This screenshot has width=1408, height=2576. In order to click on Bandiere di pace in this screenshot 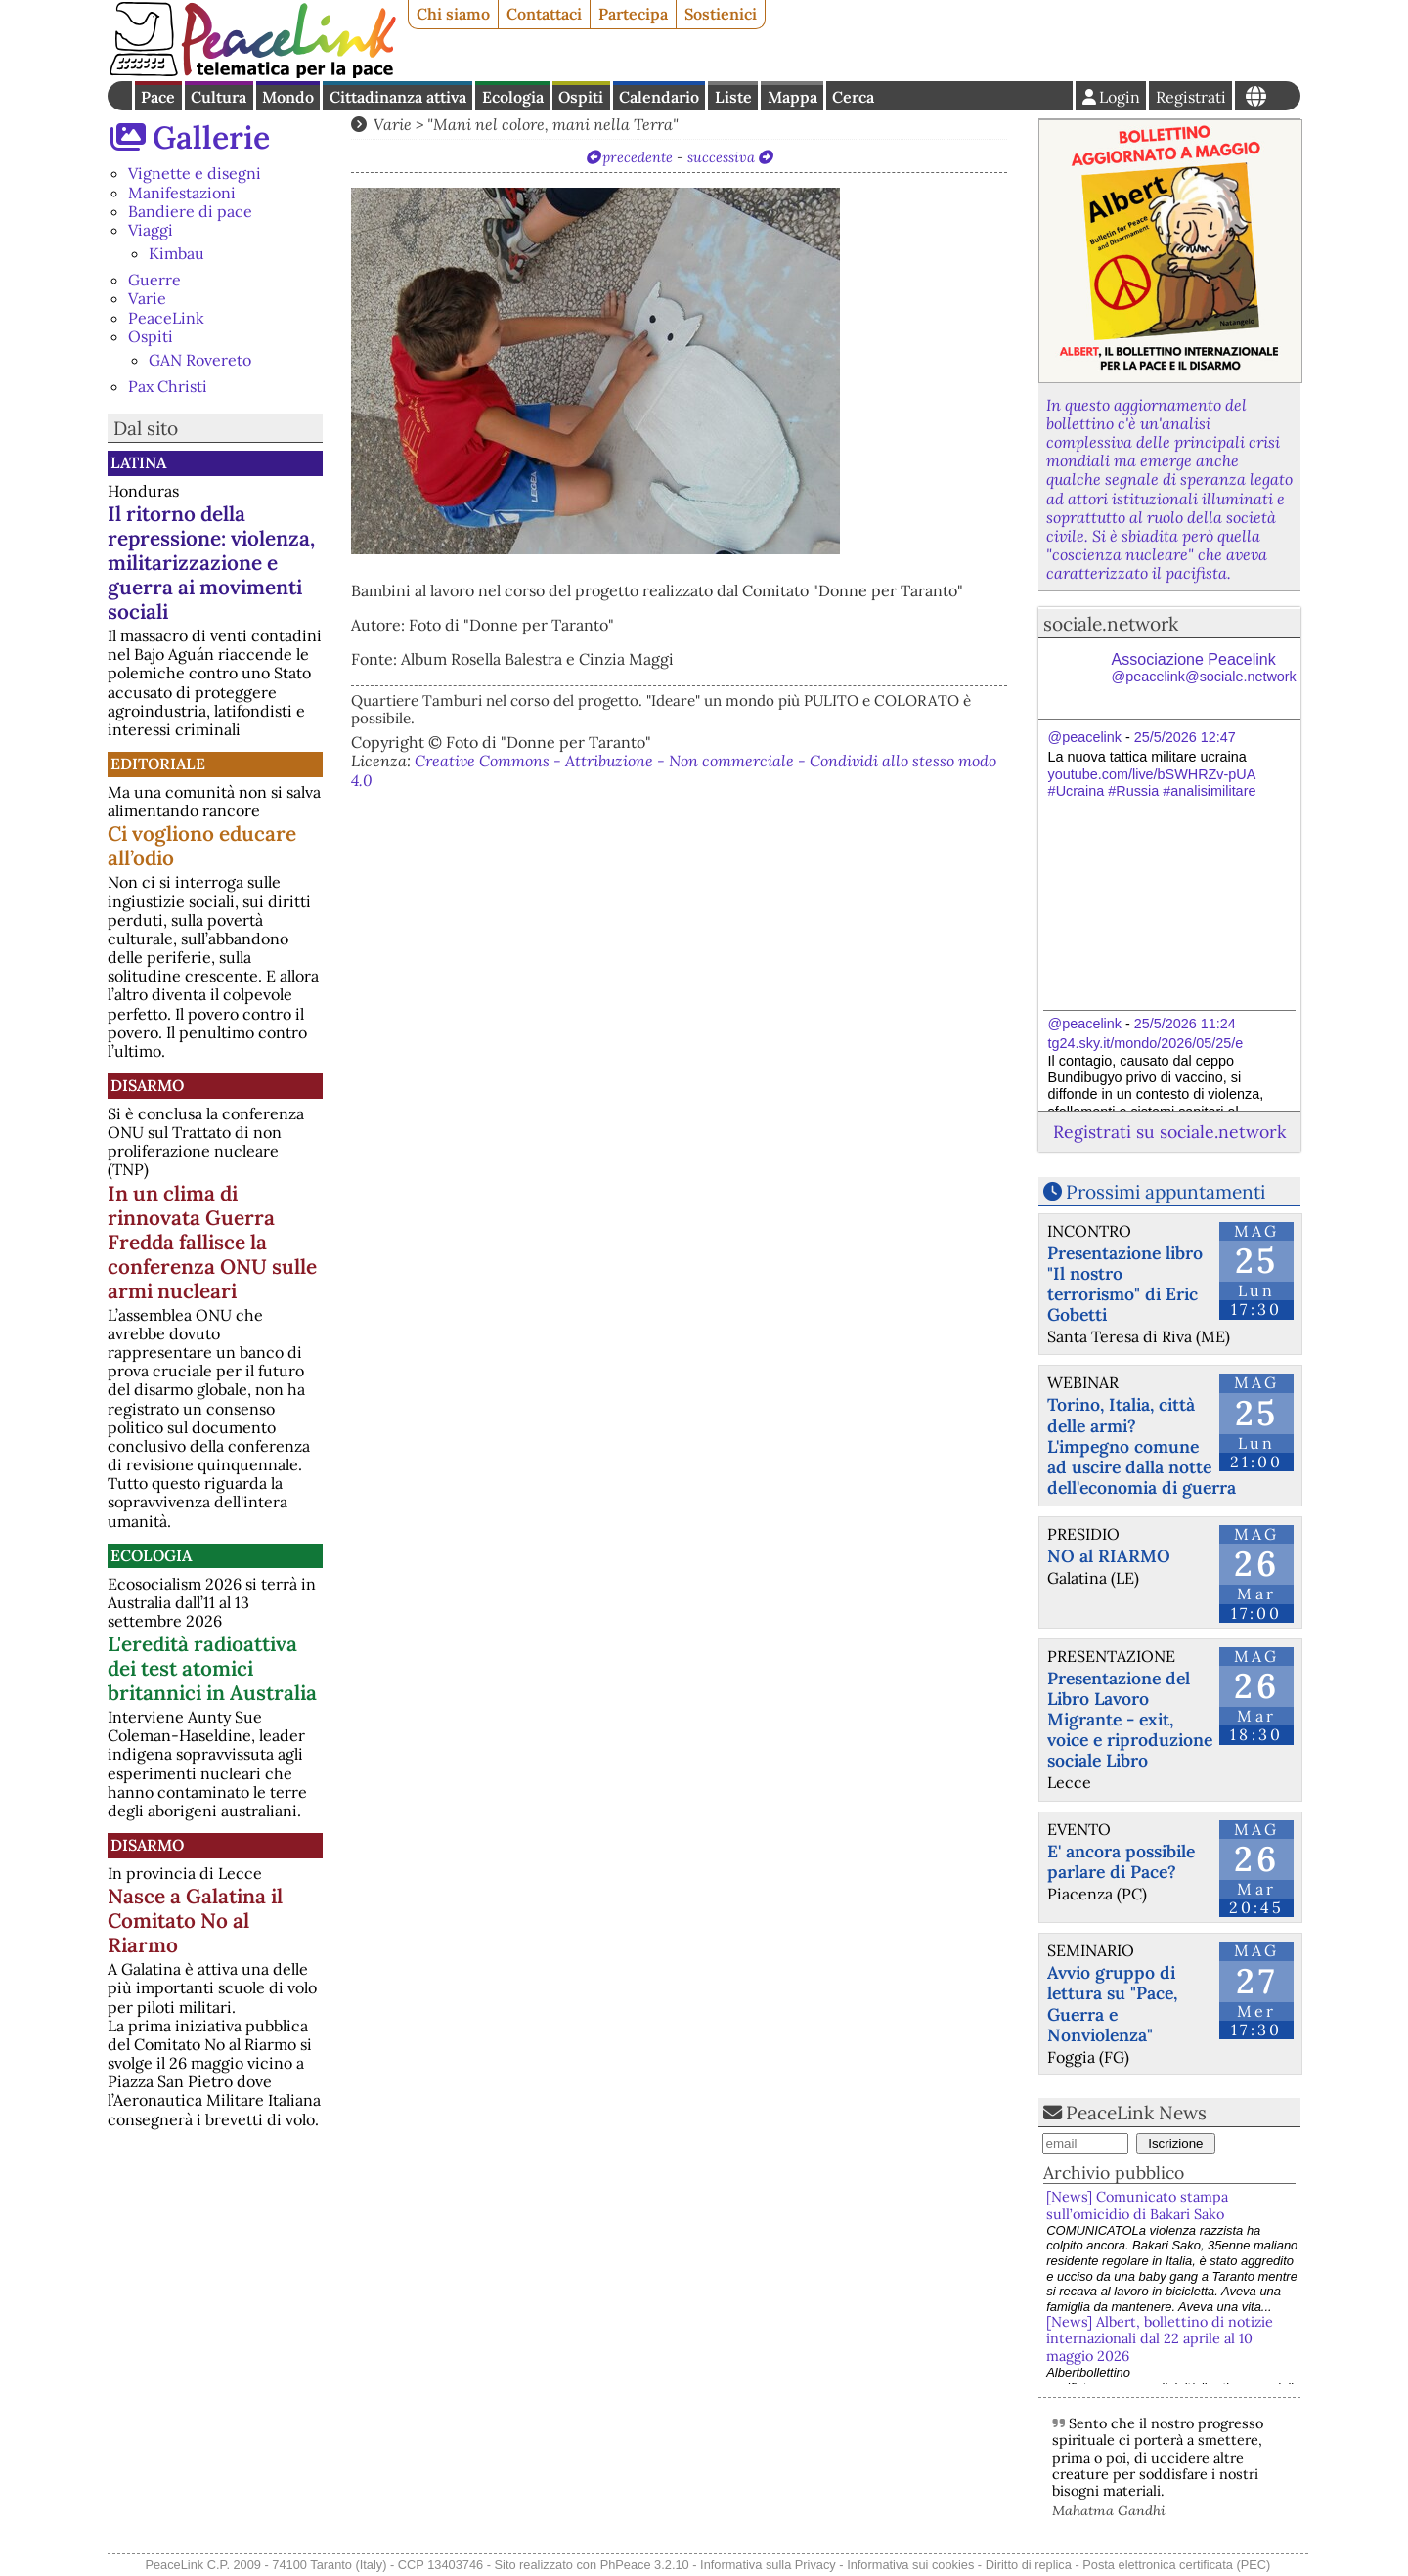, I will do `click(190, 211)`.